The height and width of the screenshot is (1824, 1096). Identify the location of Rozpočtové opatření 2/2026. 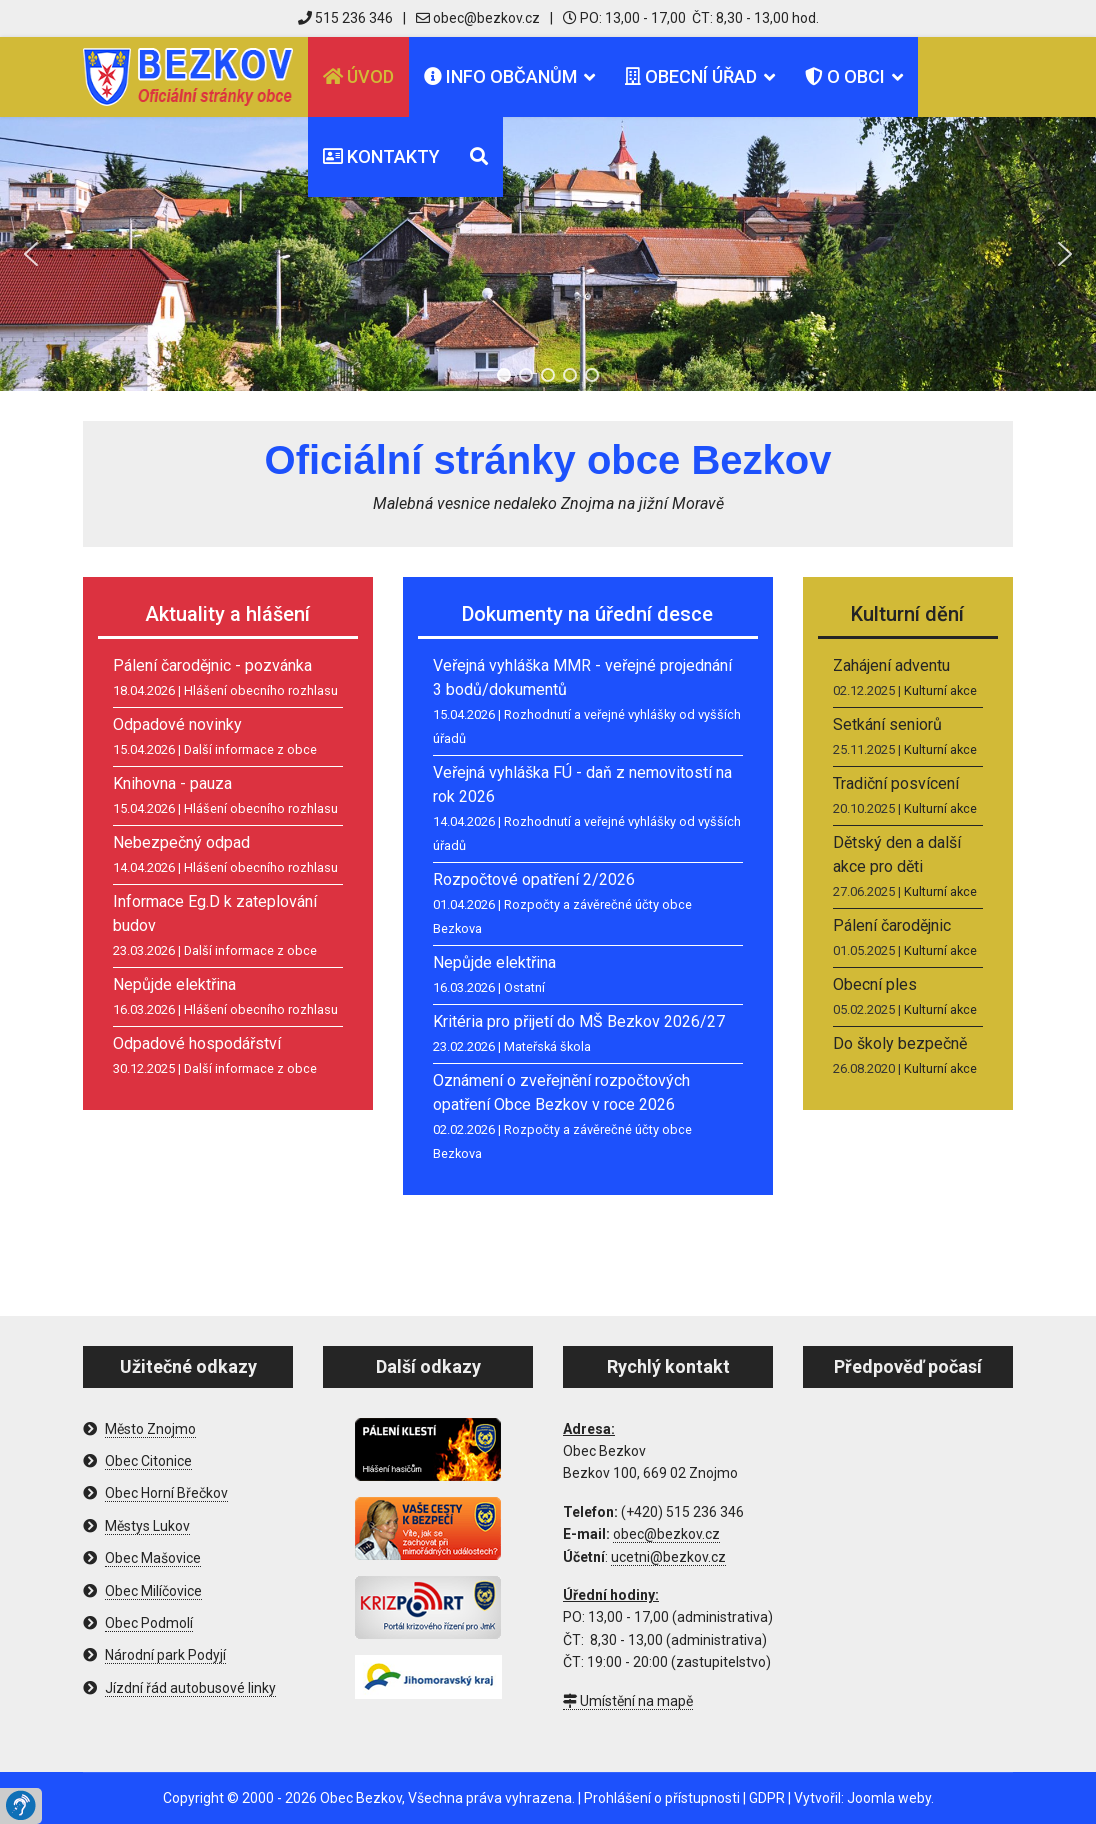
(534, 879).